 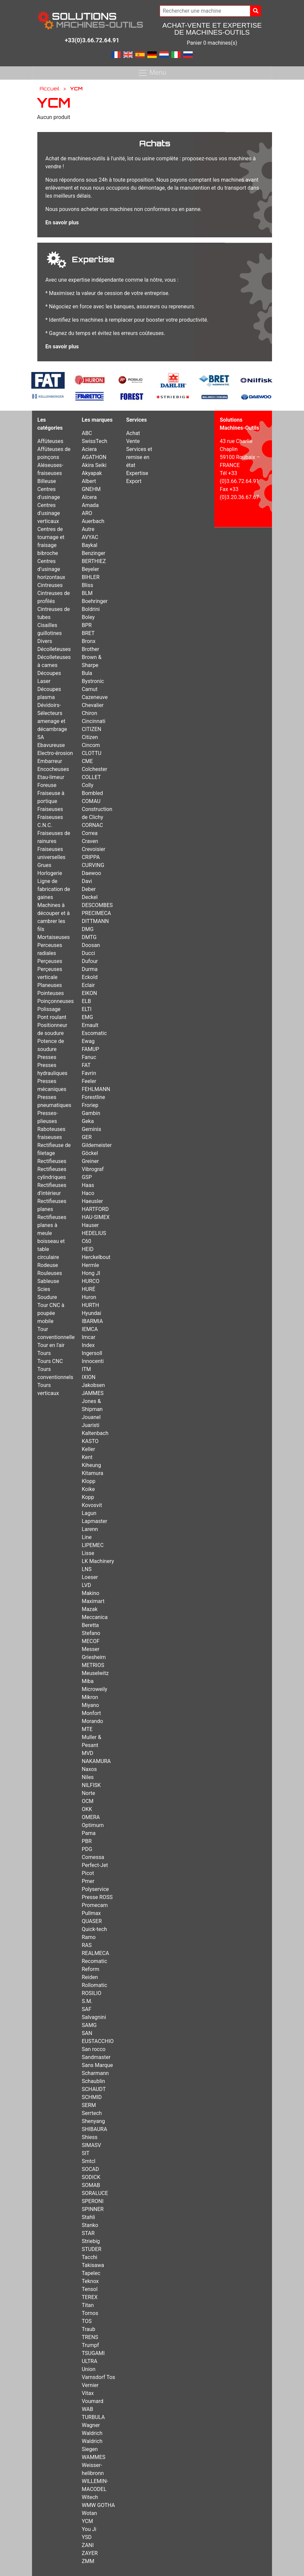 What do you see at coordinates (89, 713) in the screenshot?
I see `Chiron` at bounding box center [89, 713].